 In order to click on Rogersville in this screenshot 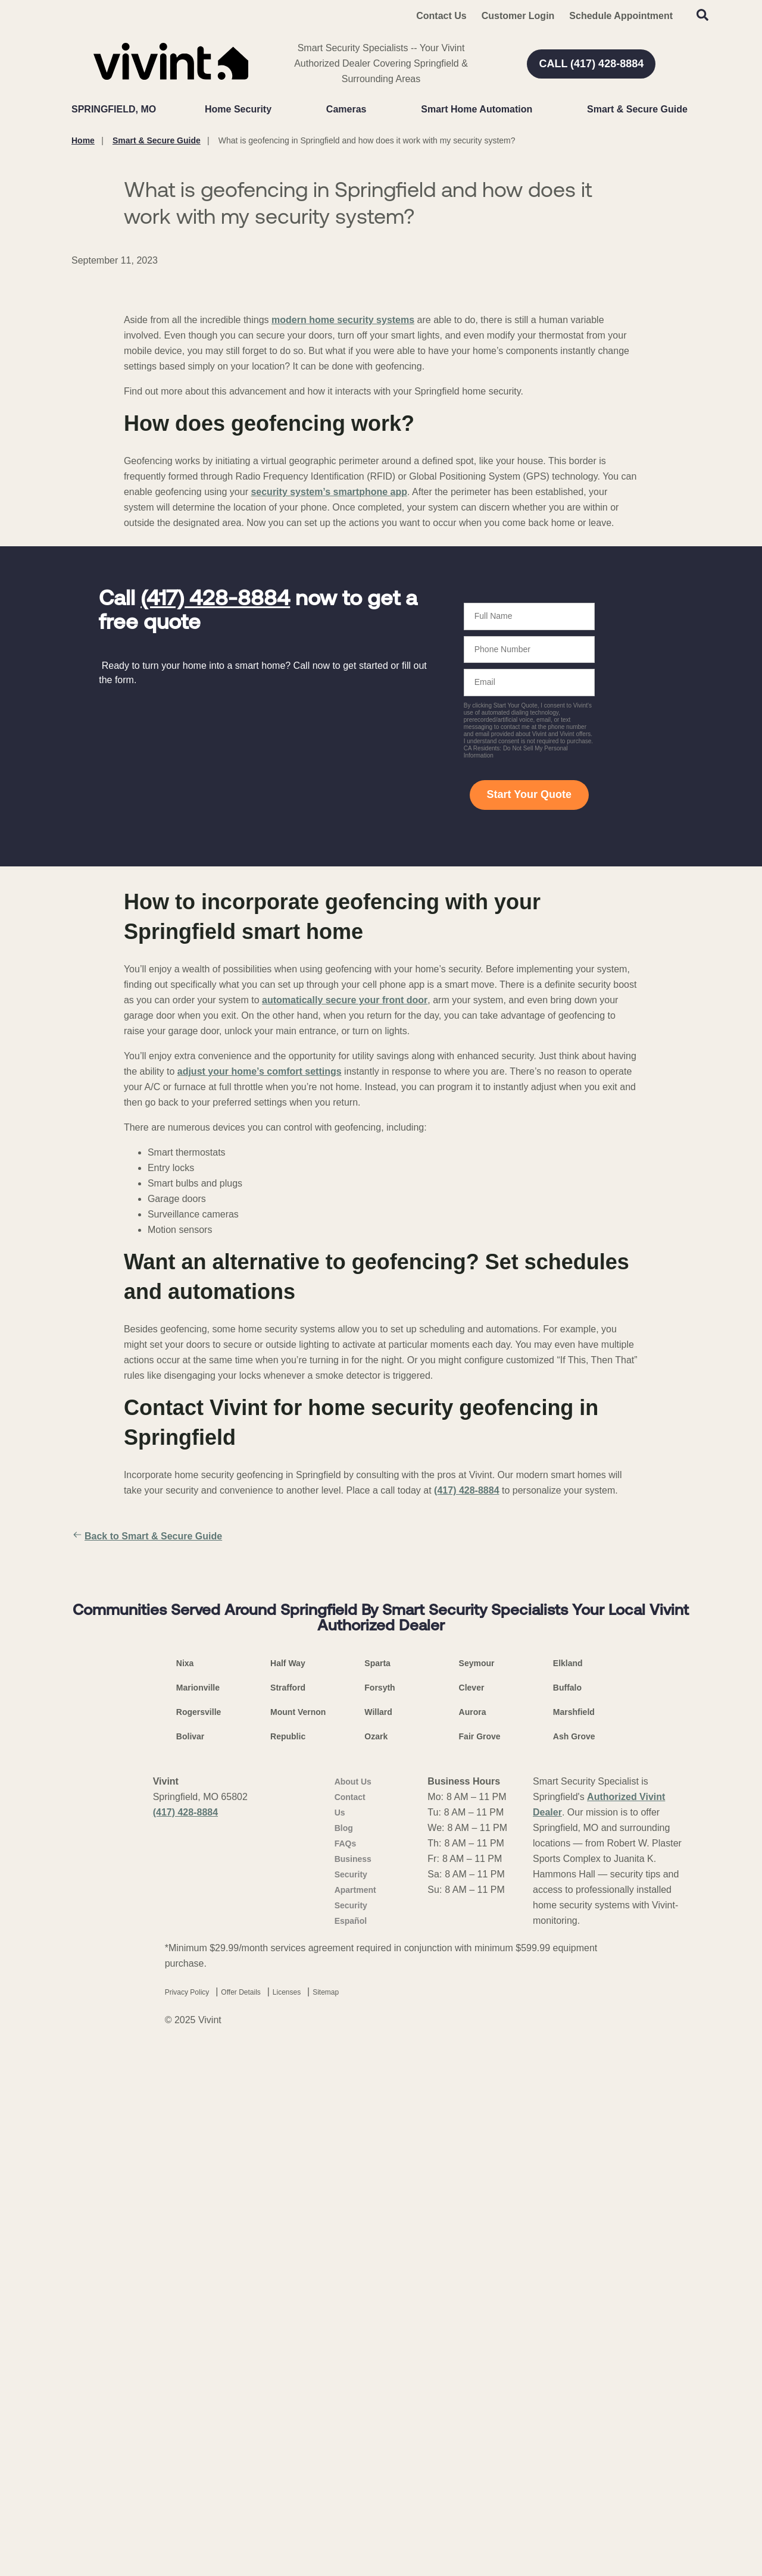, I will do `click(198, 2235)`.